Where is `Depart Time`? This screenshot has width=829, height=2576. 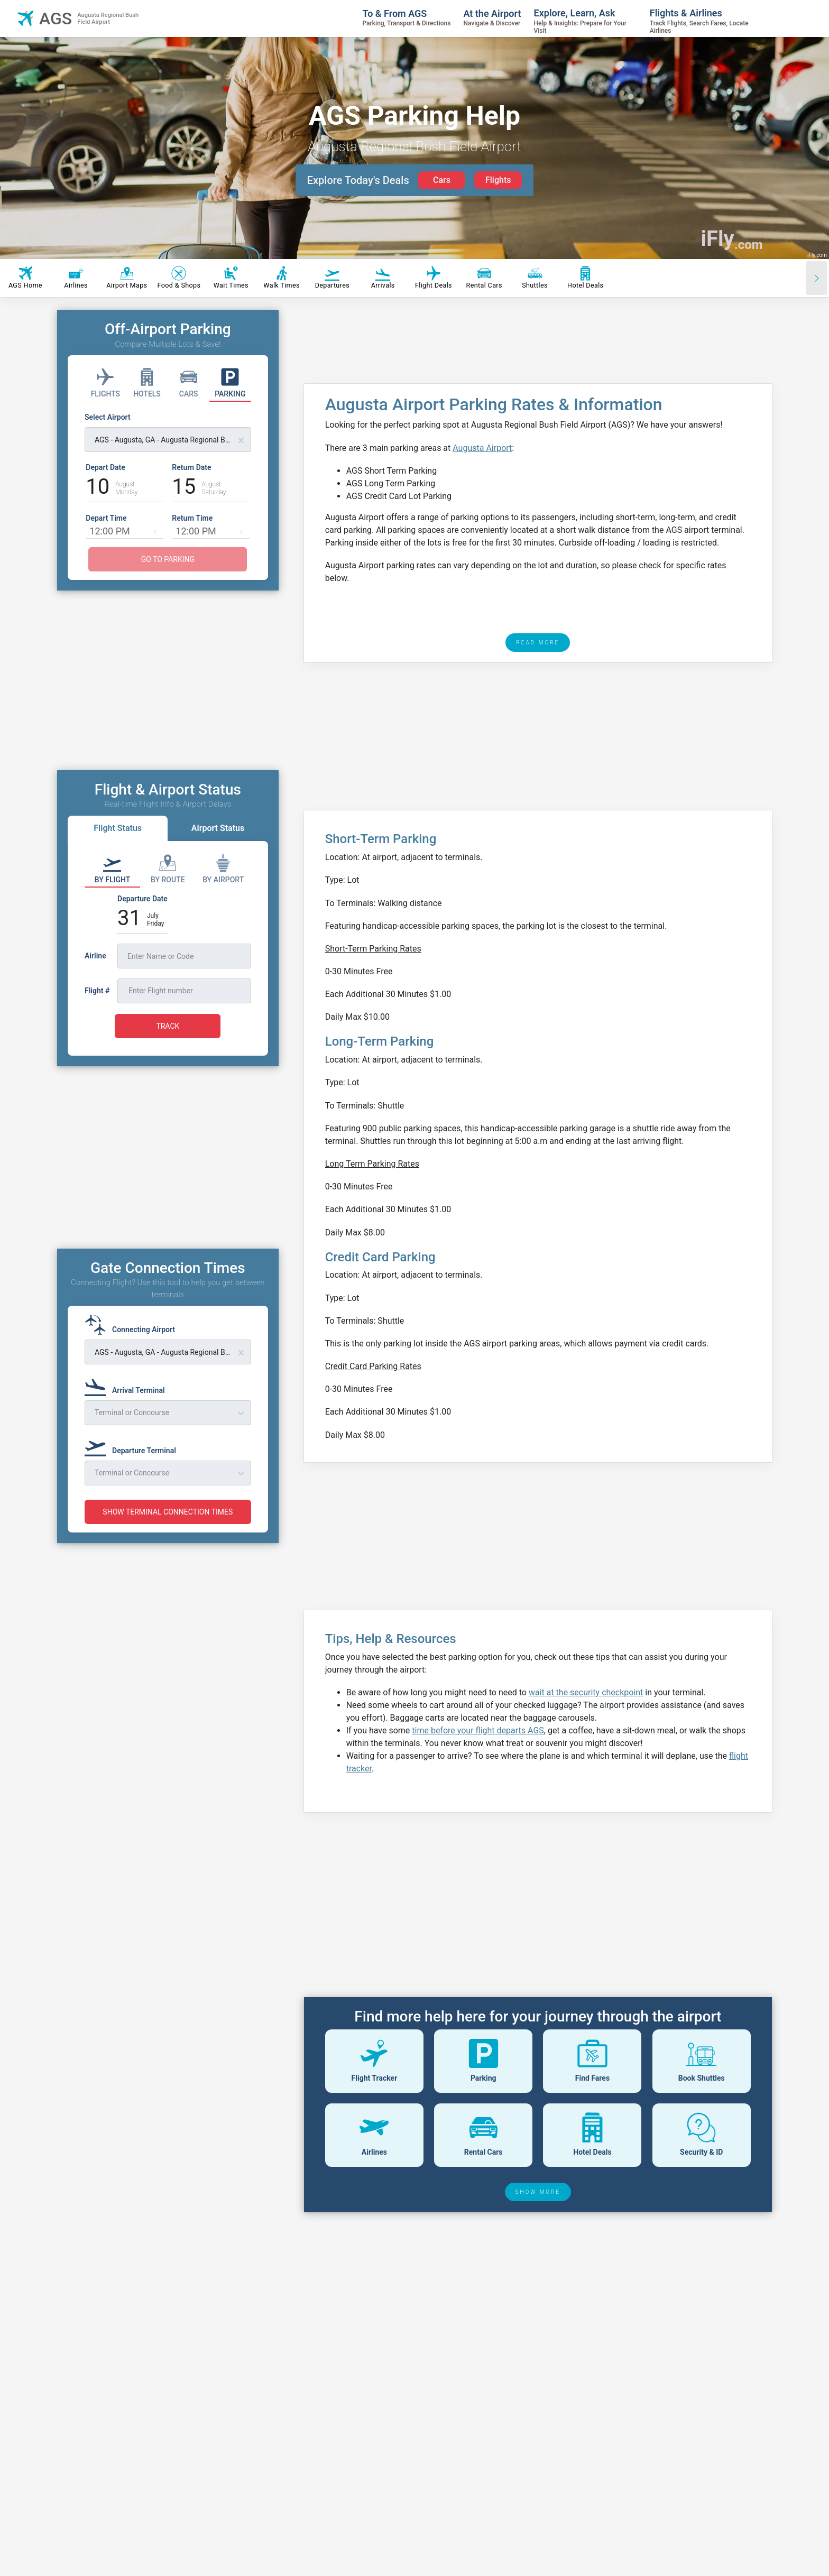 Depart Time is located at coordinates (106, 518).